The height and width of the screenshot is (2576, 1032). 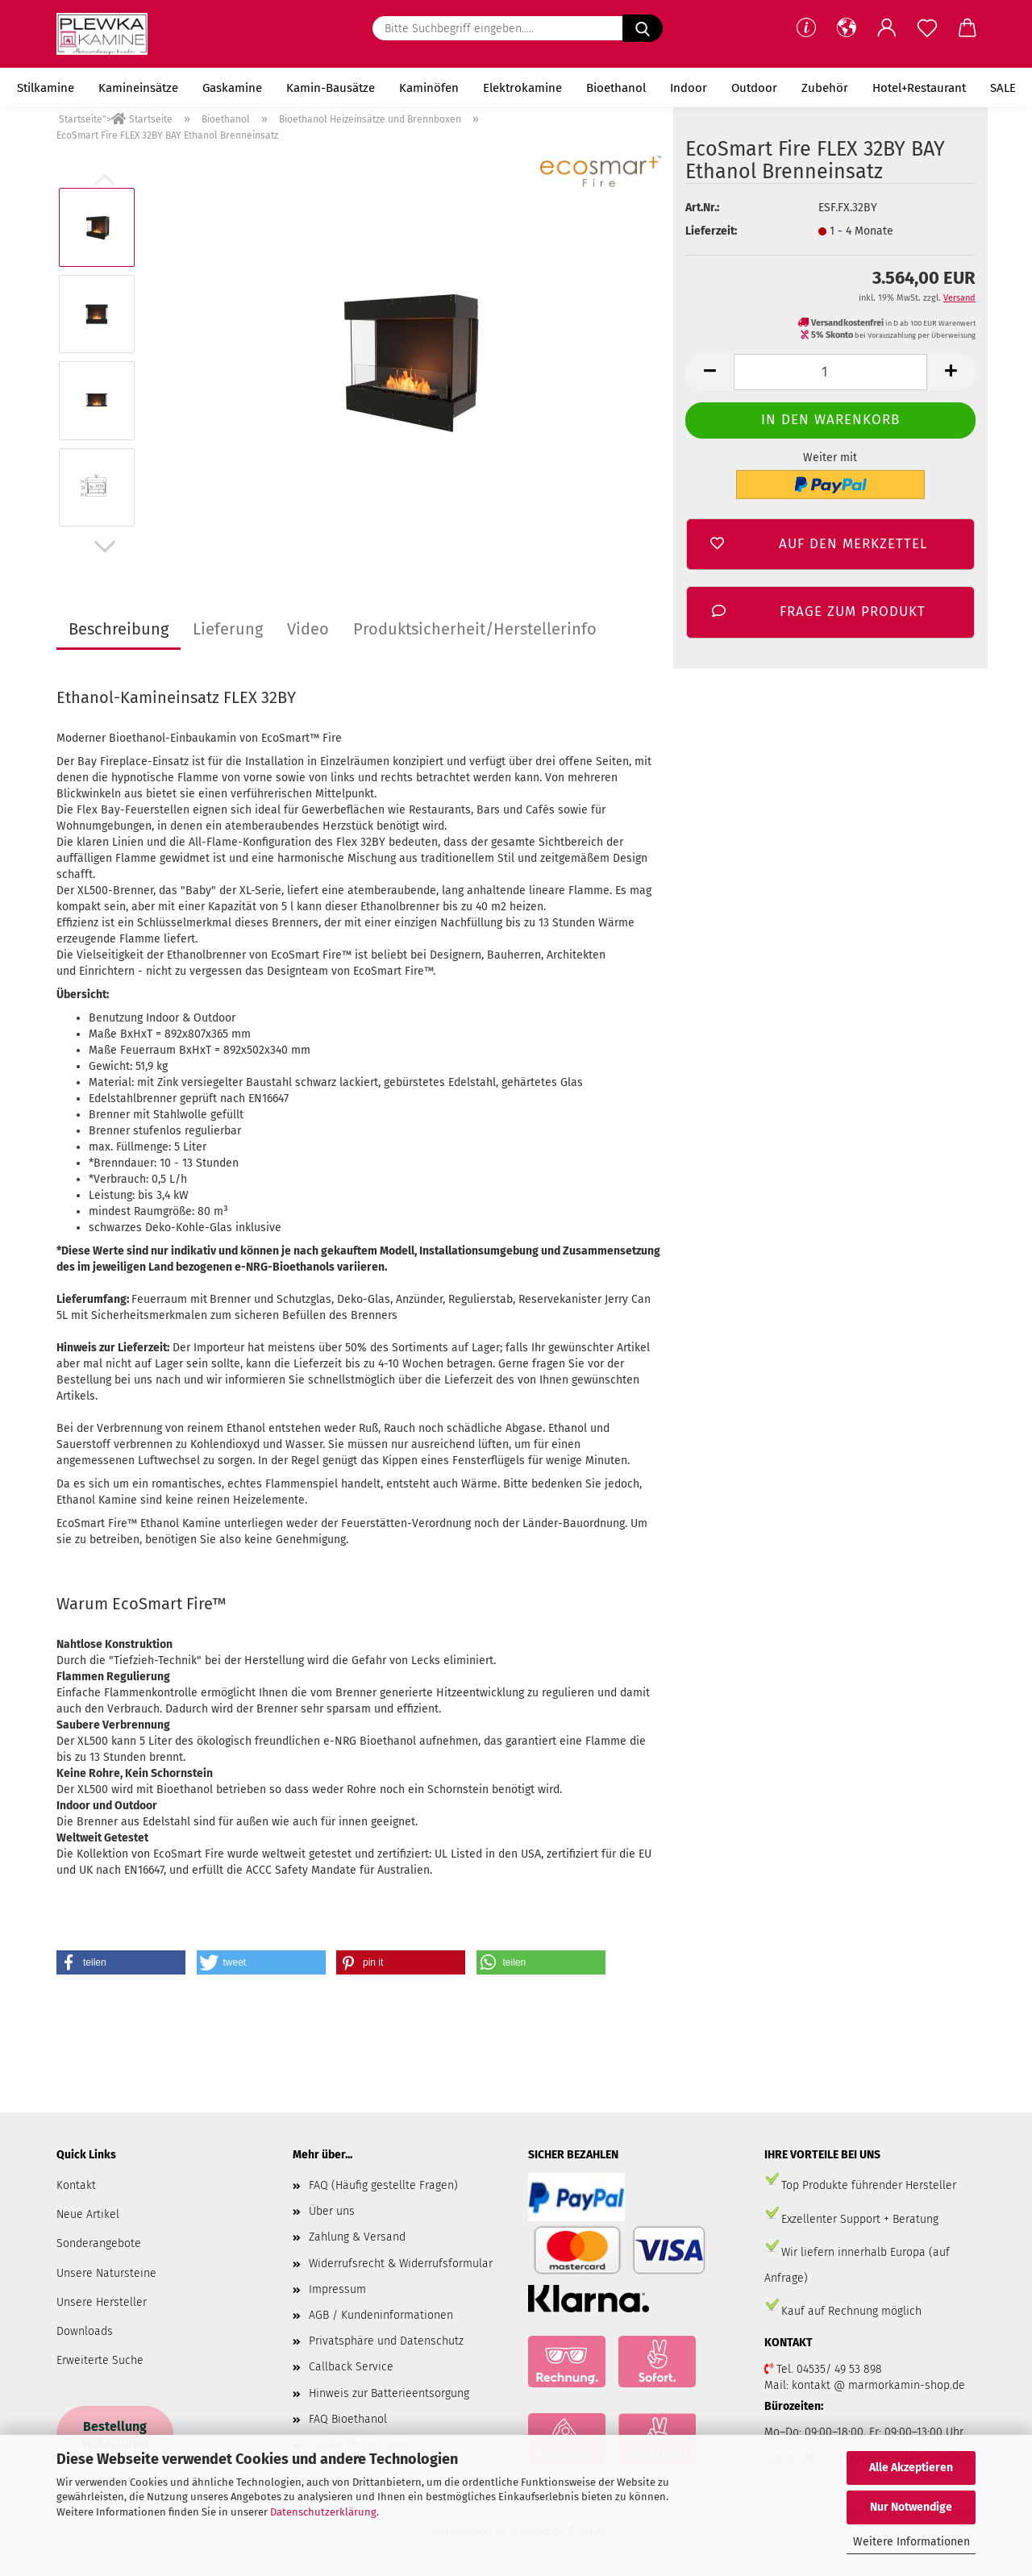 What do you see at coordinates (351, 2367) in the screenshot?
I see `Callback Service` at bounding box center [351, 2367].